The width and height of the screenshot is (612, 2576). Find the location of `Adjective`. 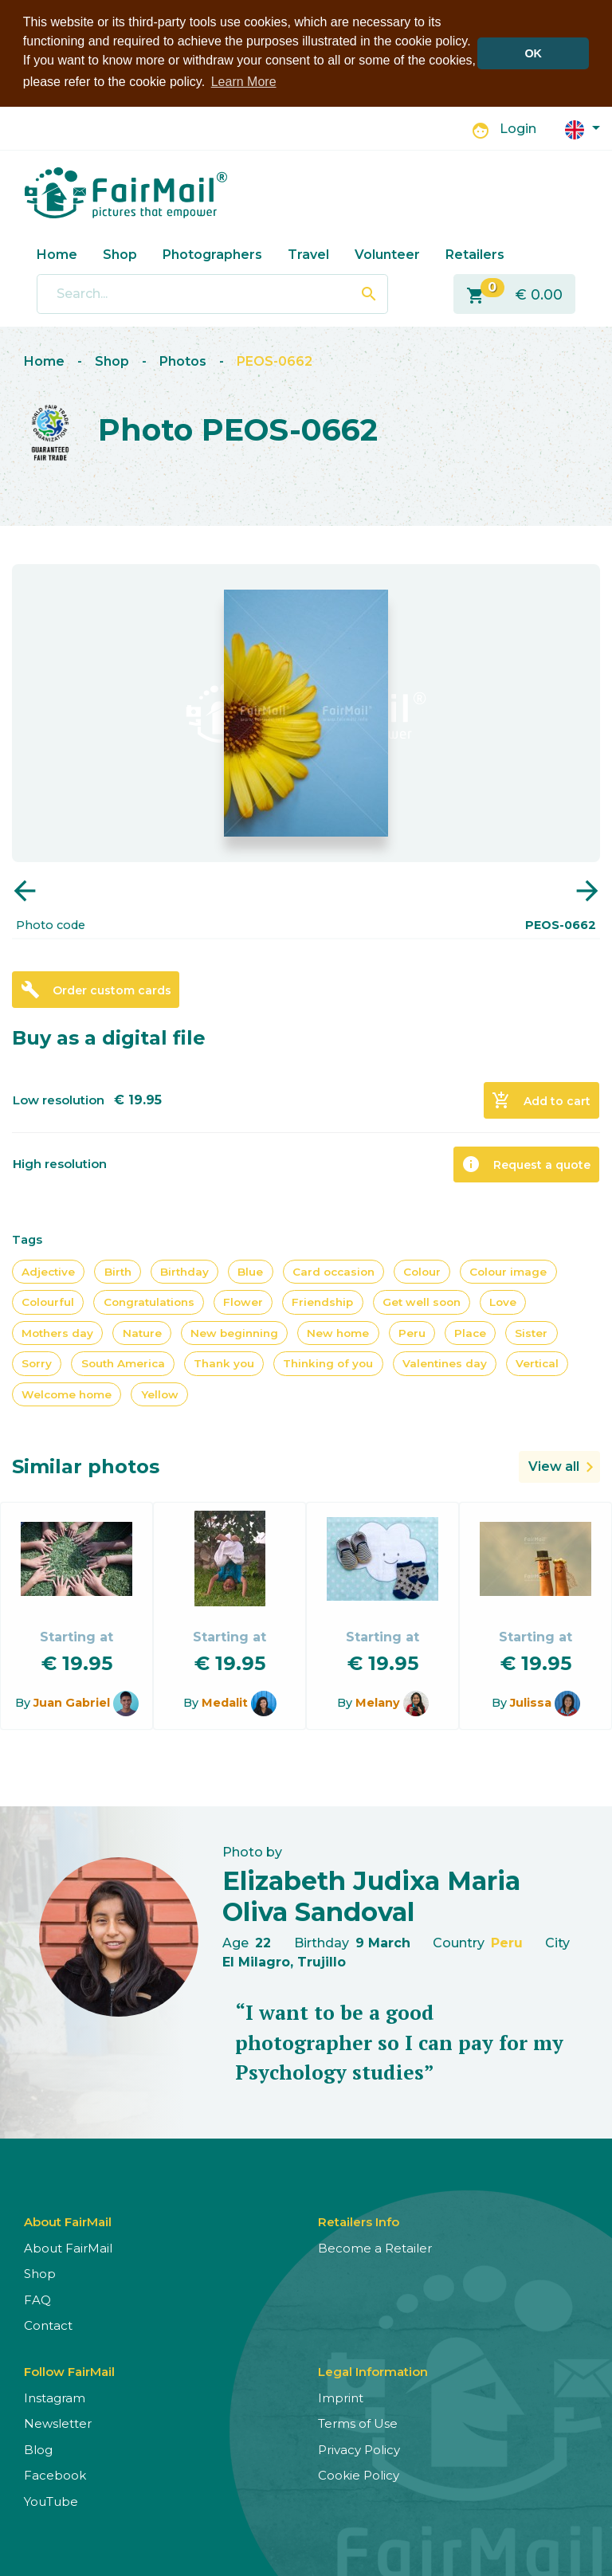

Adjective is located at coordinates (48, 1271).